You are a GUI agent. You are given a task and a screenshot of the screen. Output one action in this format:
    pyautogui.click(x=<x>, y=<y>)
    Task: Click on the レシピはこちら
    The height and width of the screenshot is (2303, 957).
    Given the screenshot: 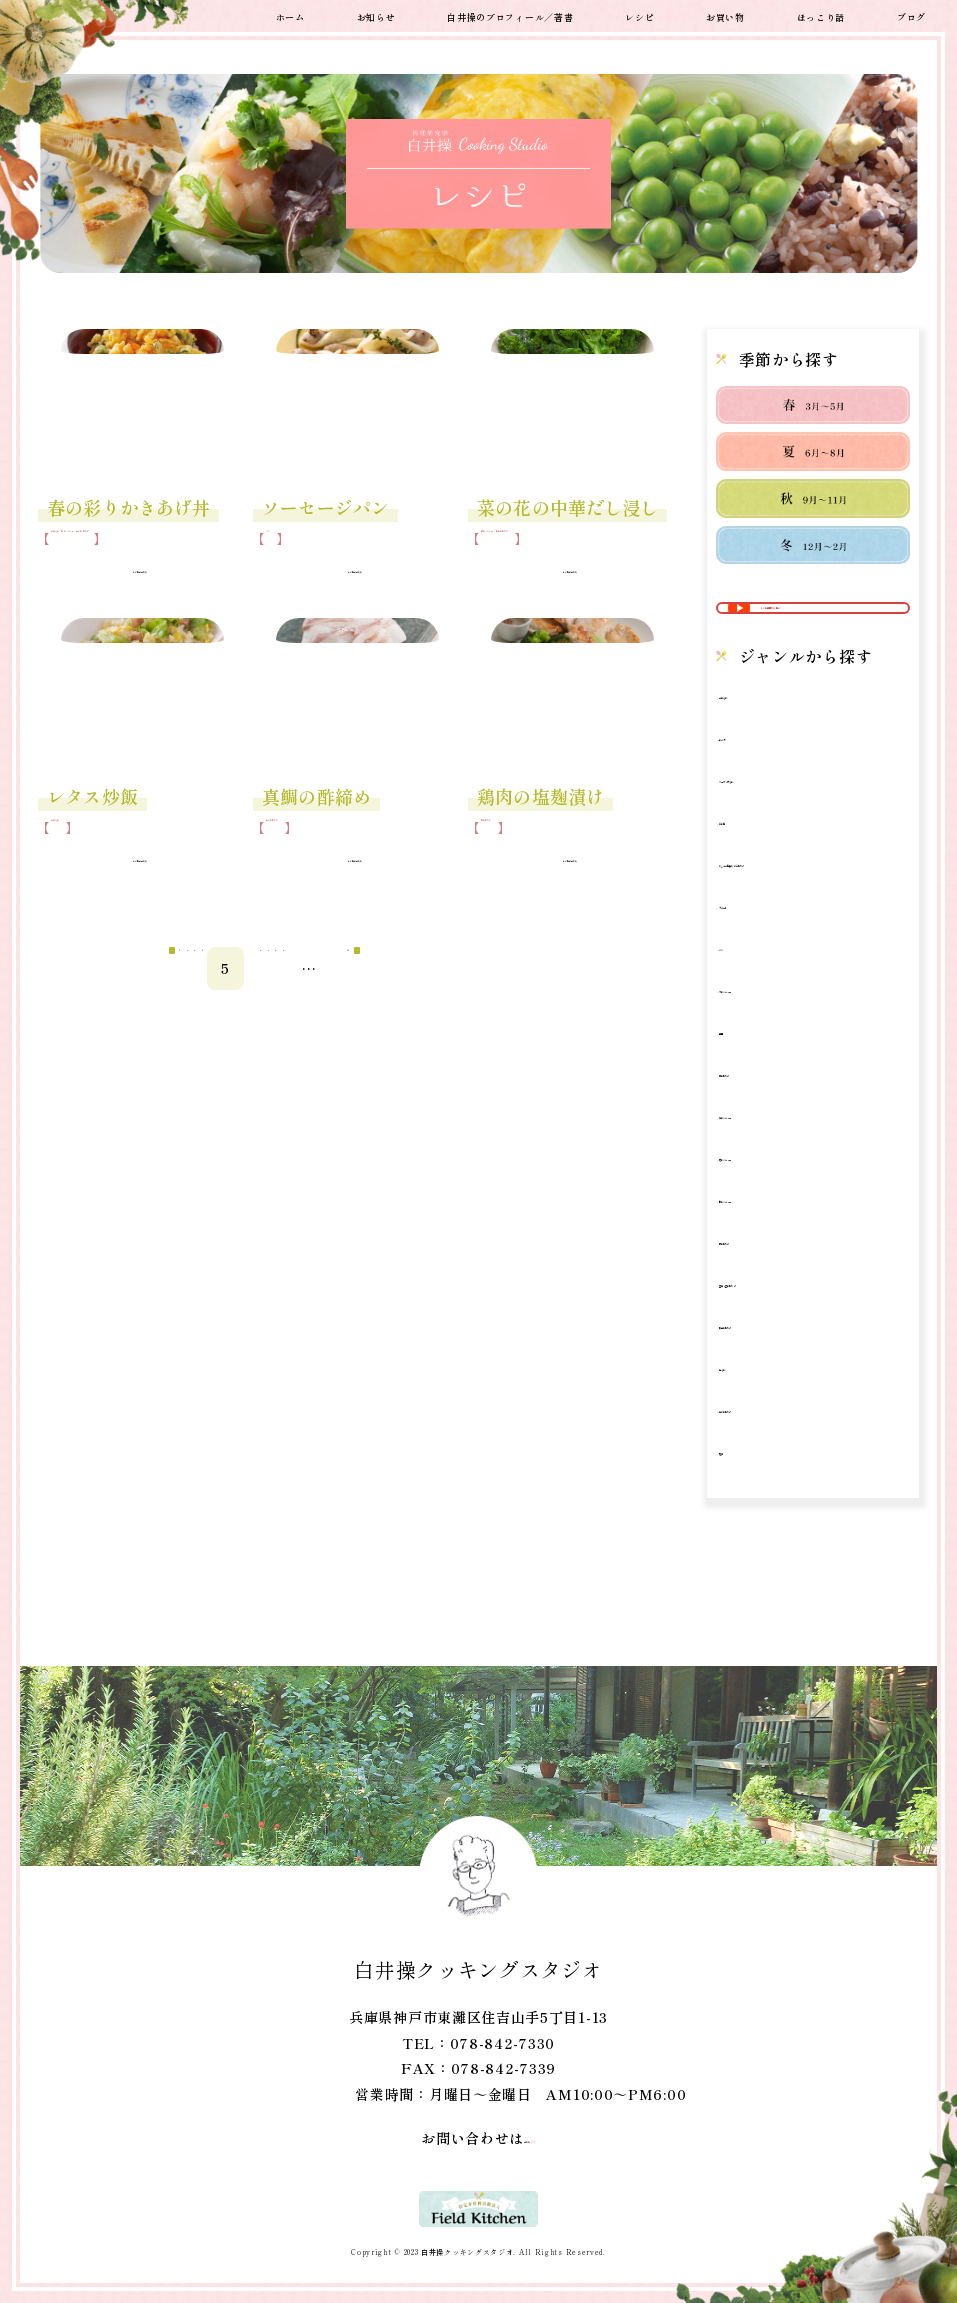 What is the action you would take?
    pyautogui.click(x=126, y=599)
    